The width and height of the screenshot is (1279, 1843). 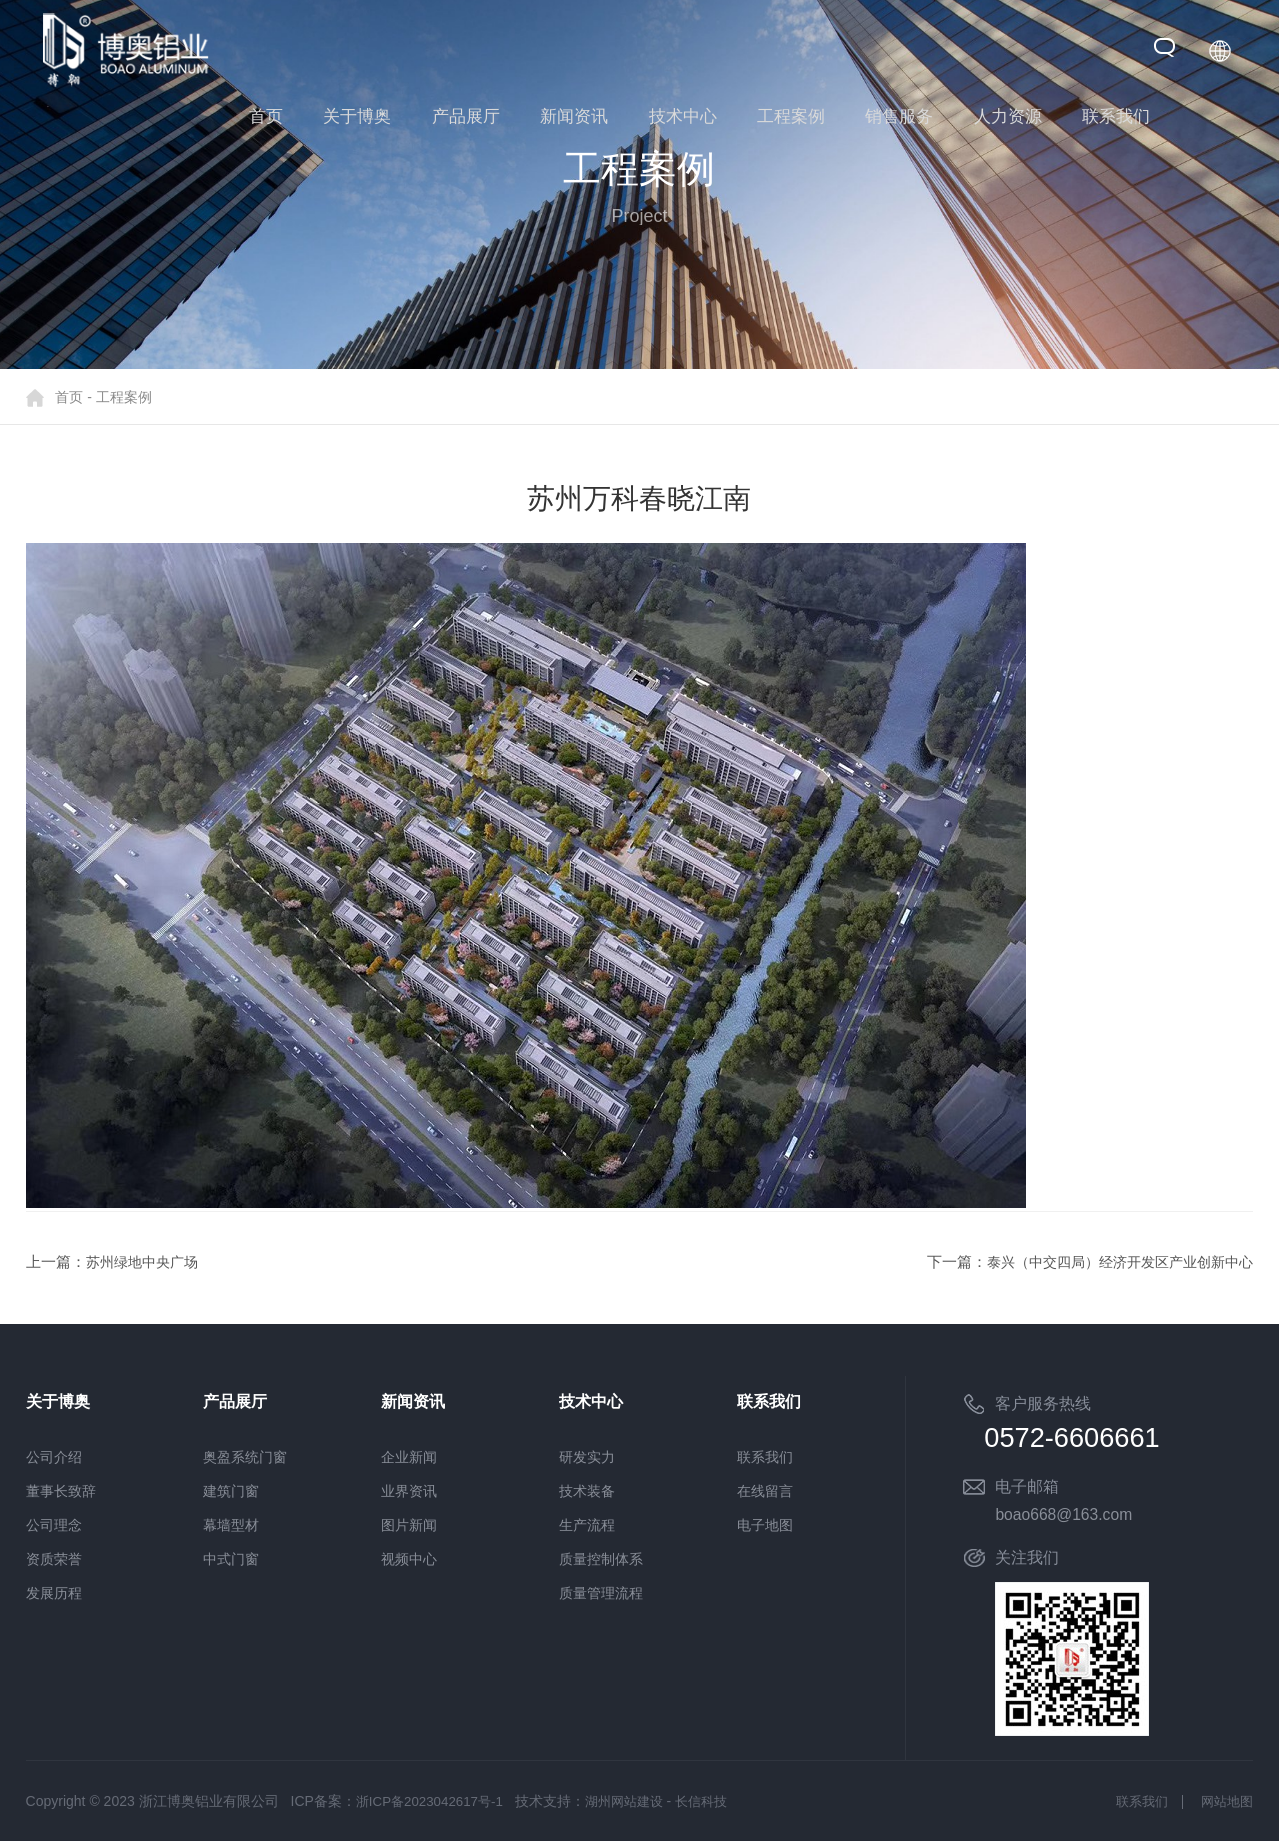 I want to click on 在线留言, so click(x=765, y=1491).